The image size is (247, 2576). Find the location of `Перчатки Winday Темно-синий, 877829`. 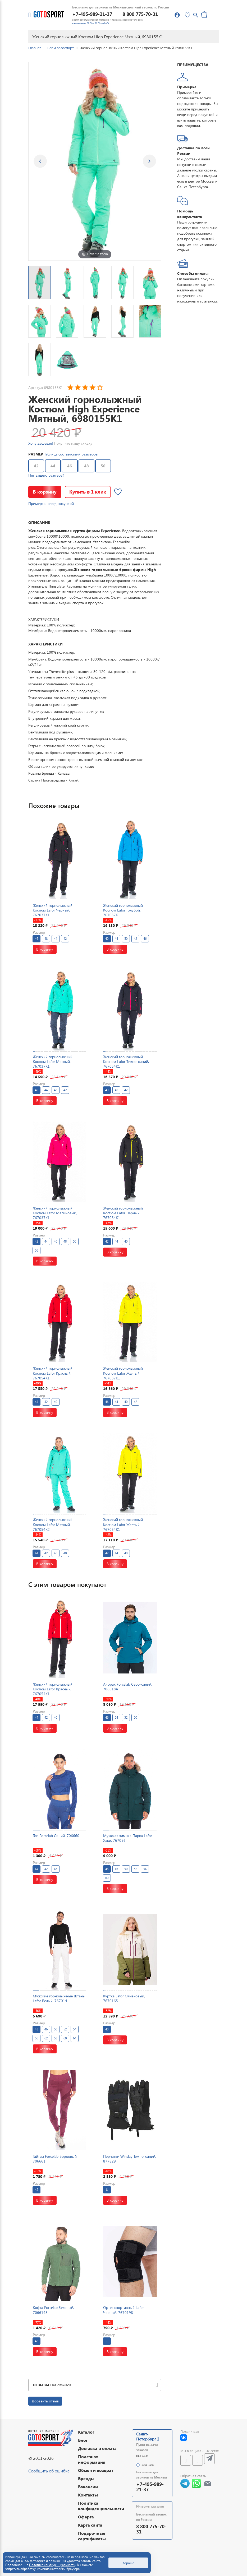

Перчатки Winday Темно-синий, 877829 is located at coordinates (129, 2159).